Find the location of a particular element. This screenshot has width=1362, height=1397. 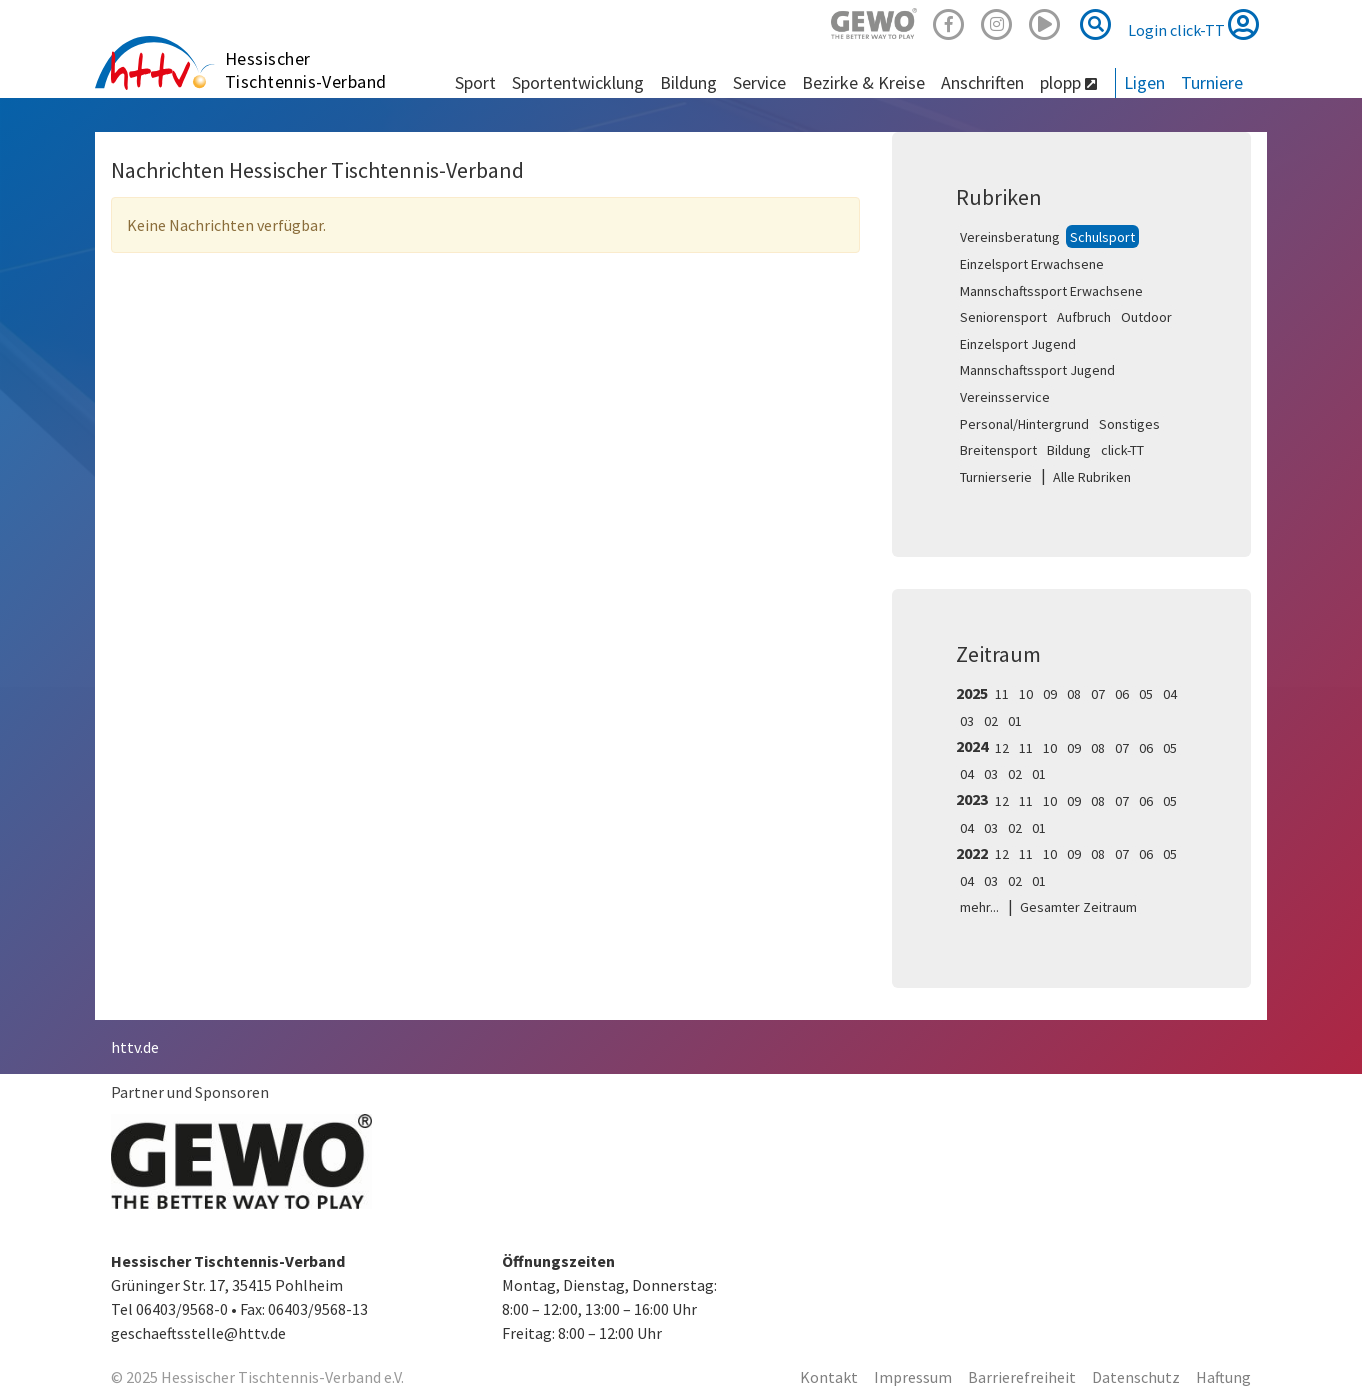

Vereinsservice is located at coordinates (1005, 397).